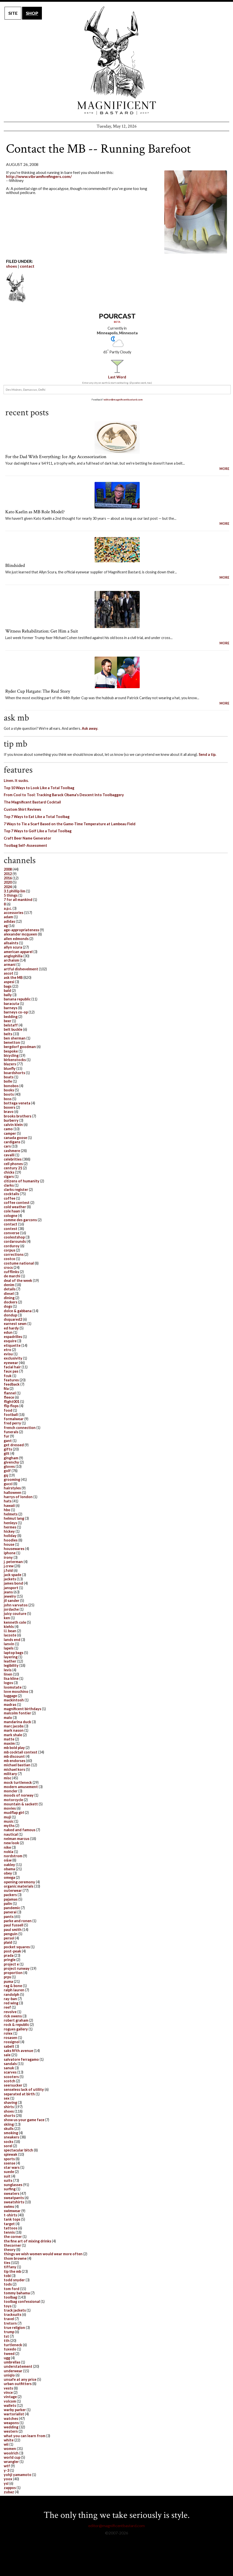  What do you see at coordinates (13, 1583) in the screenshot?
I see `james bond` at bounding box center [13, 1583].